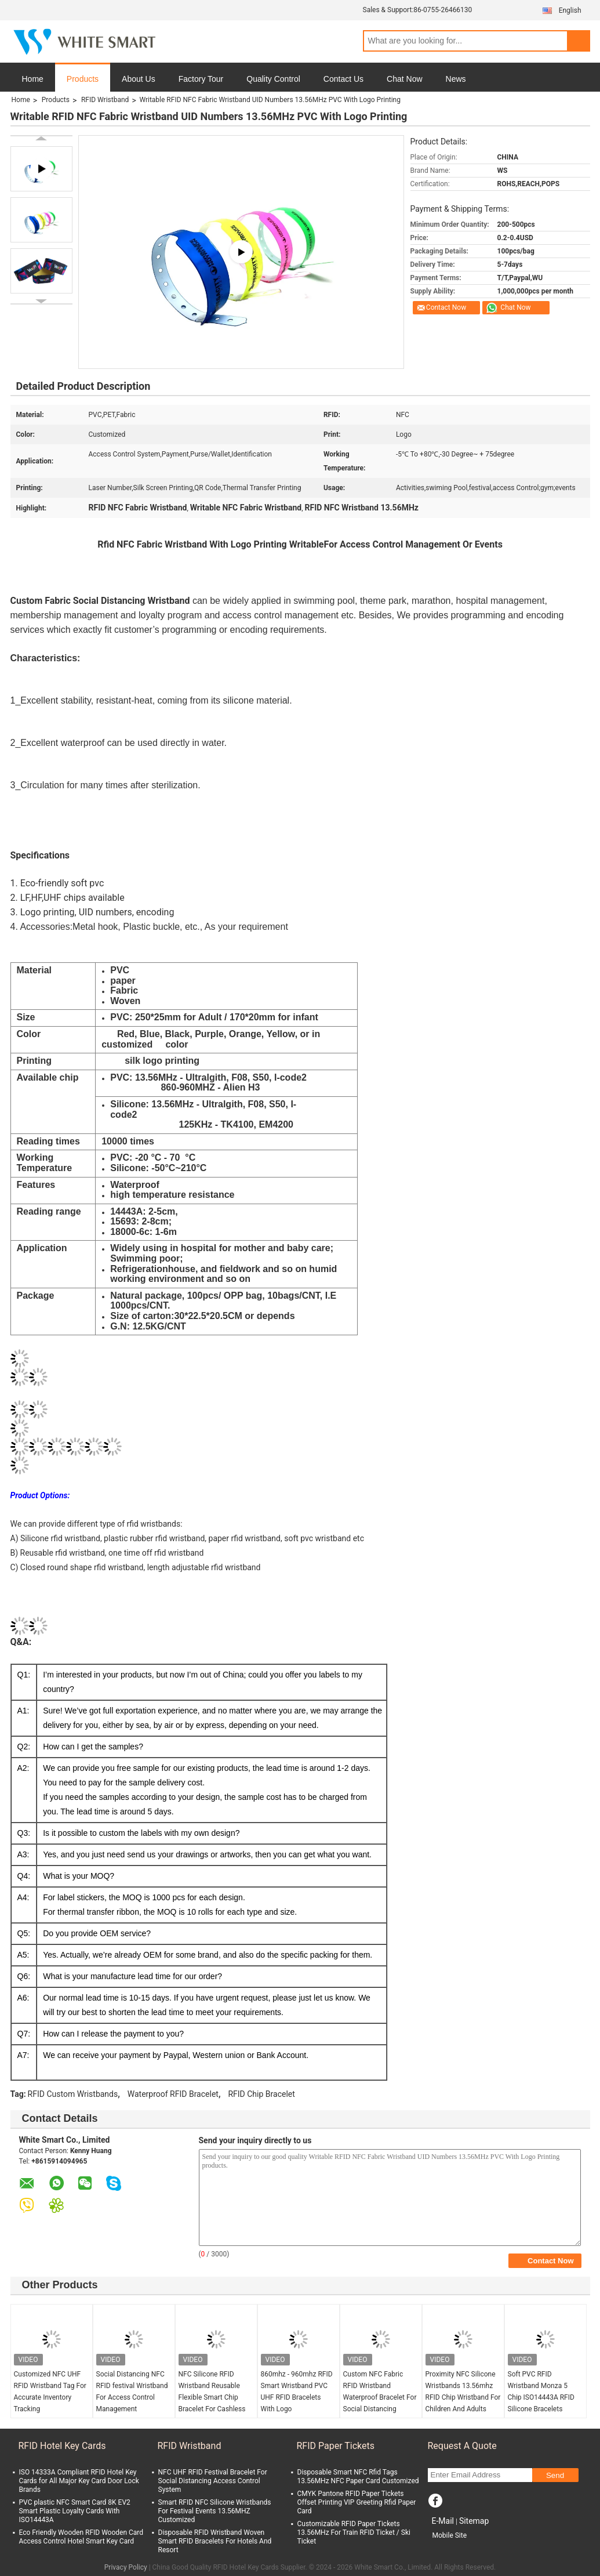  Describe the element at coordinates (132, 2391) in the screenshot. I see `Social Distancing NFC RFID festival Wristband For Access Control Management` at that location.